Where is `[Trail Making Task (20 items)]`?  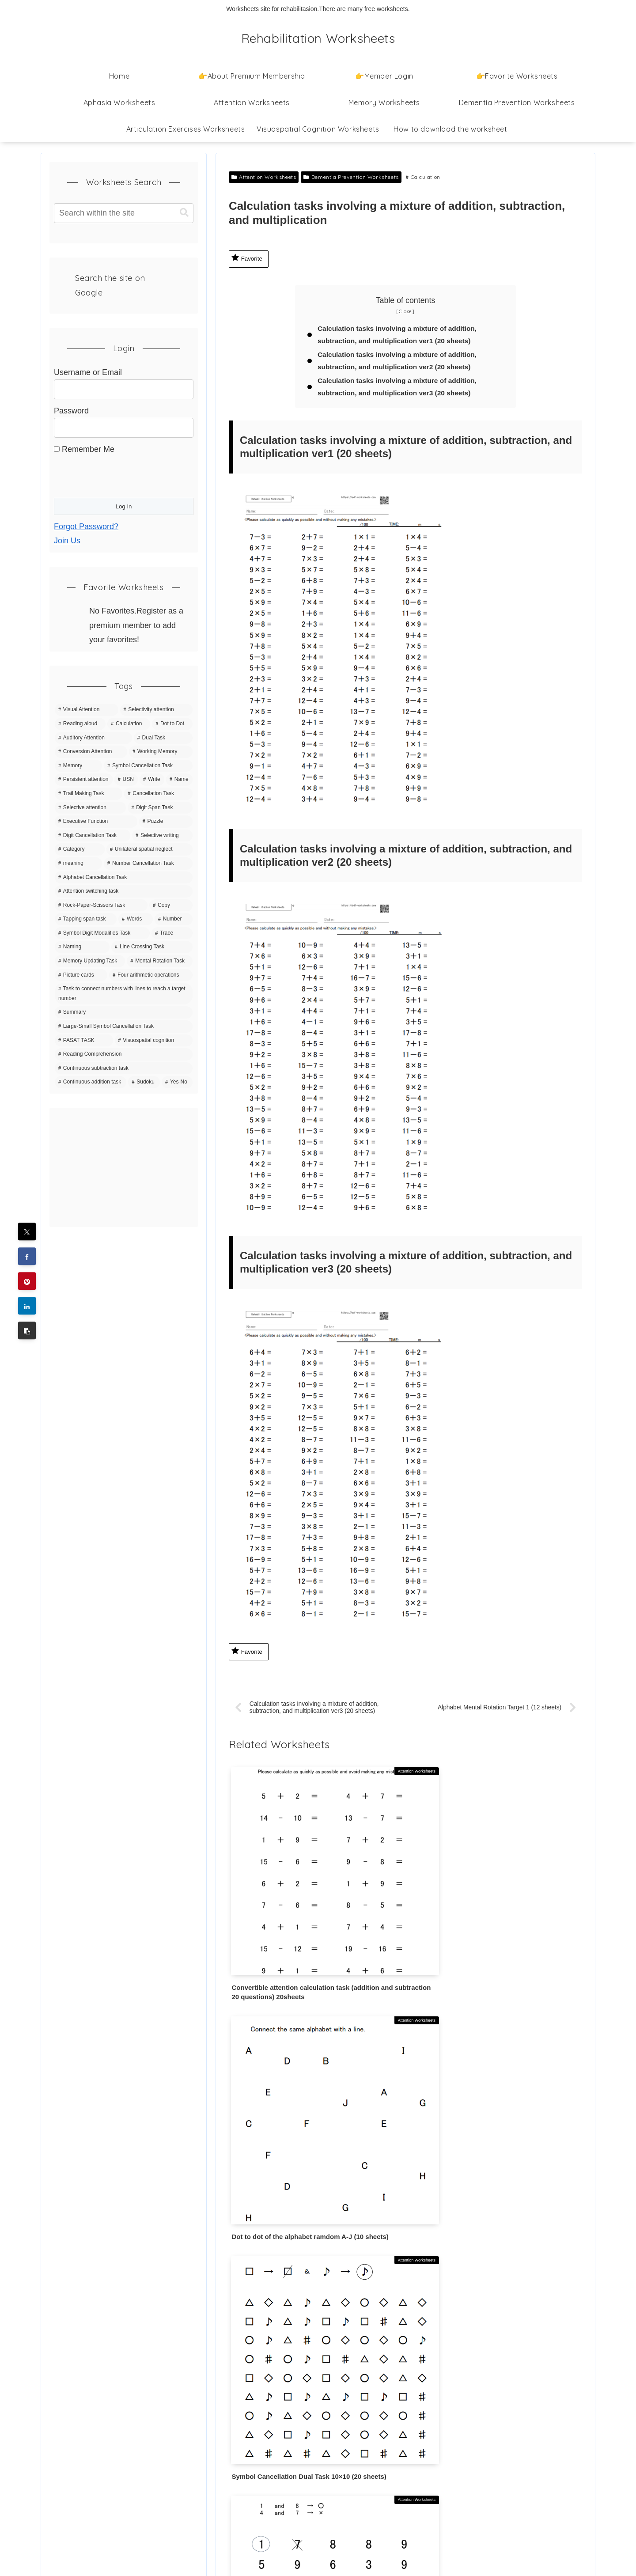 [Trail Making Task (20 items)] is located at coordinates (88, 794).